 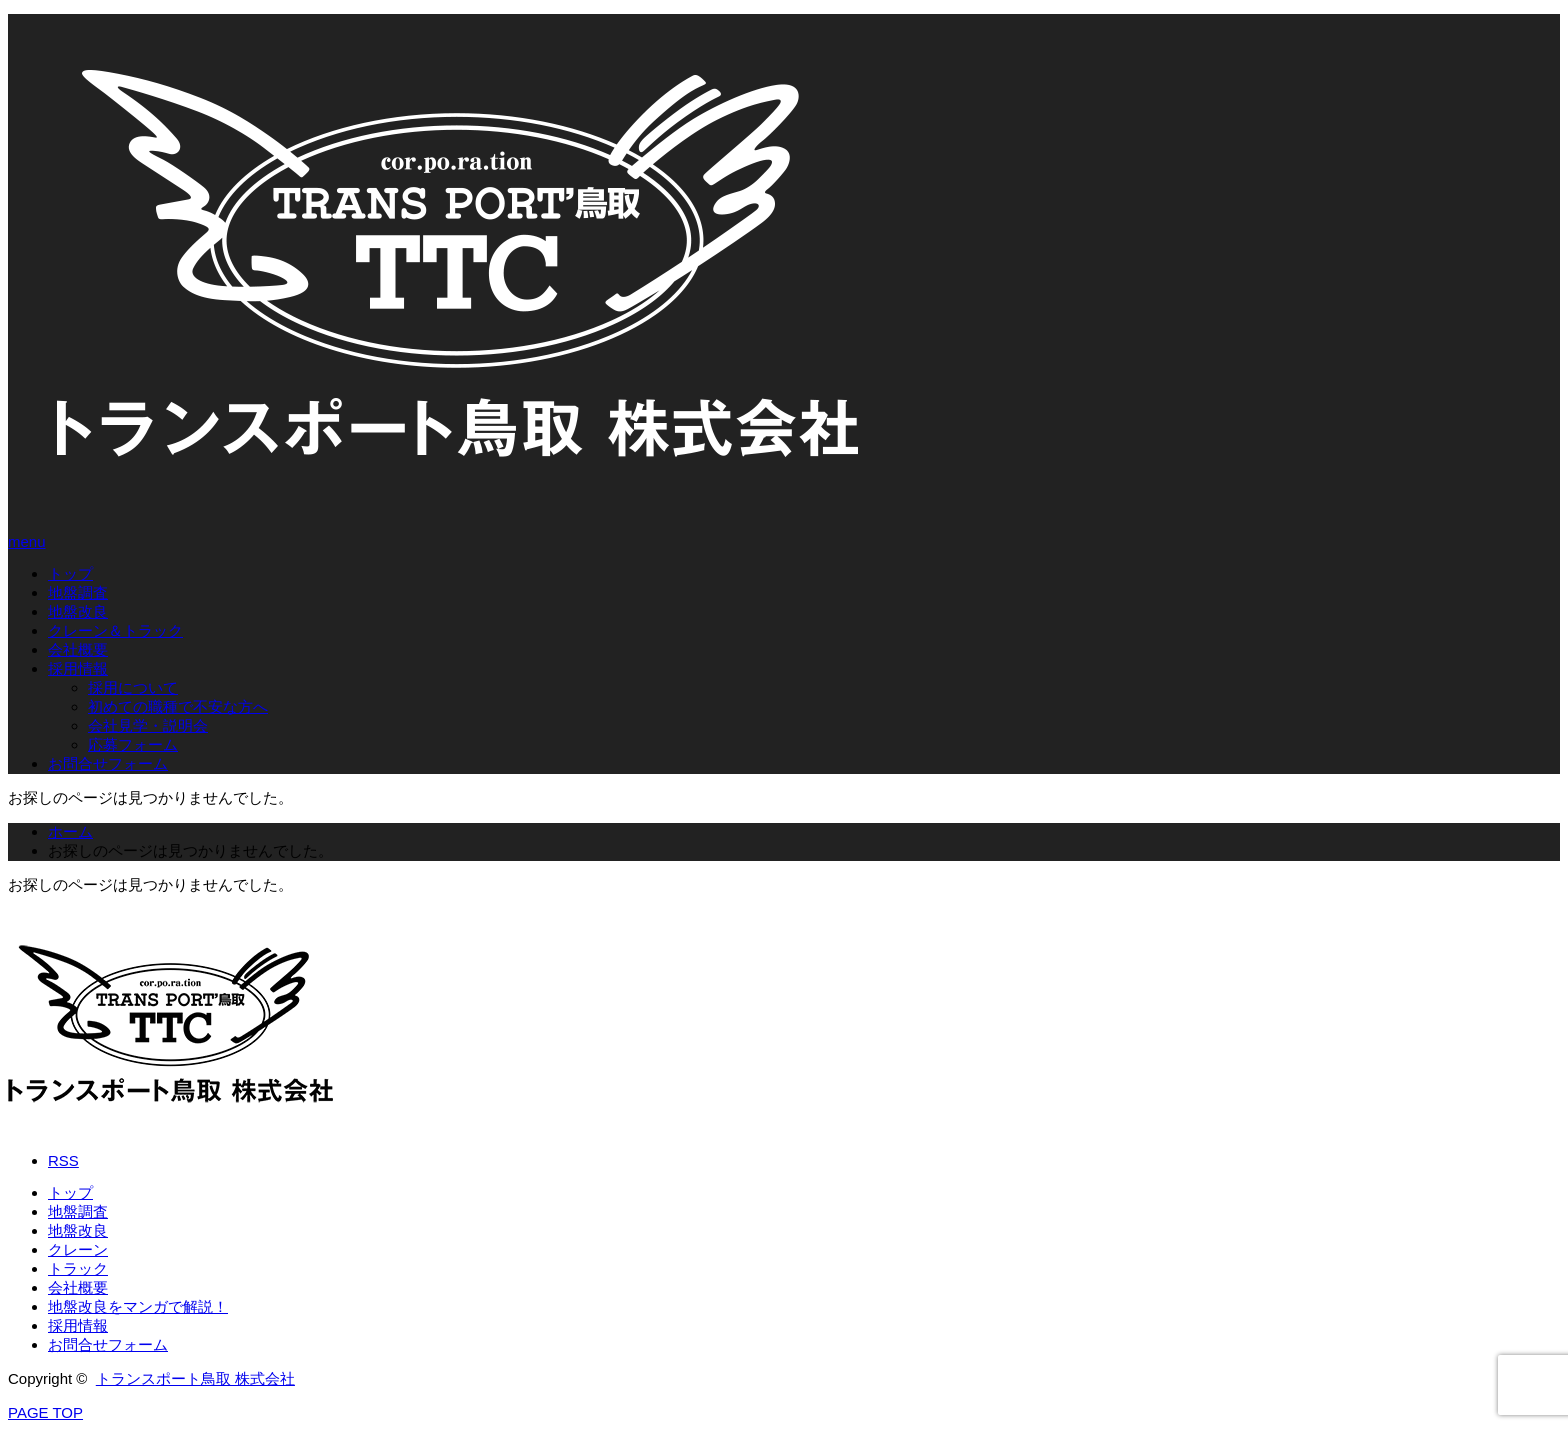 I want to click on RSS, so click(x=63, y=1160).